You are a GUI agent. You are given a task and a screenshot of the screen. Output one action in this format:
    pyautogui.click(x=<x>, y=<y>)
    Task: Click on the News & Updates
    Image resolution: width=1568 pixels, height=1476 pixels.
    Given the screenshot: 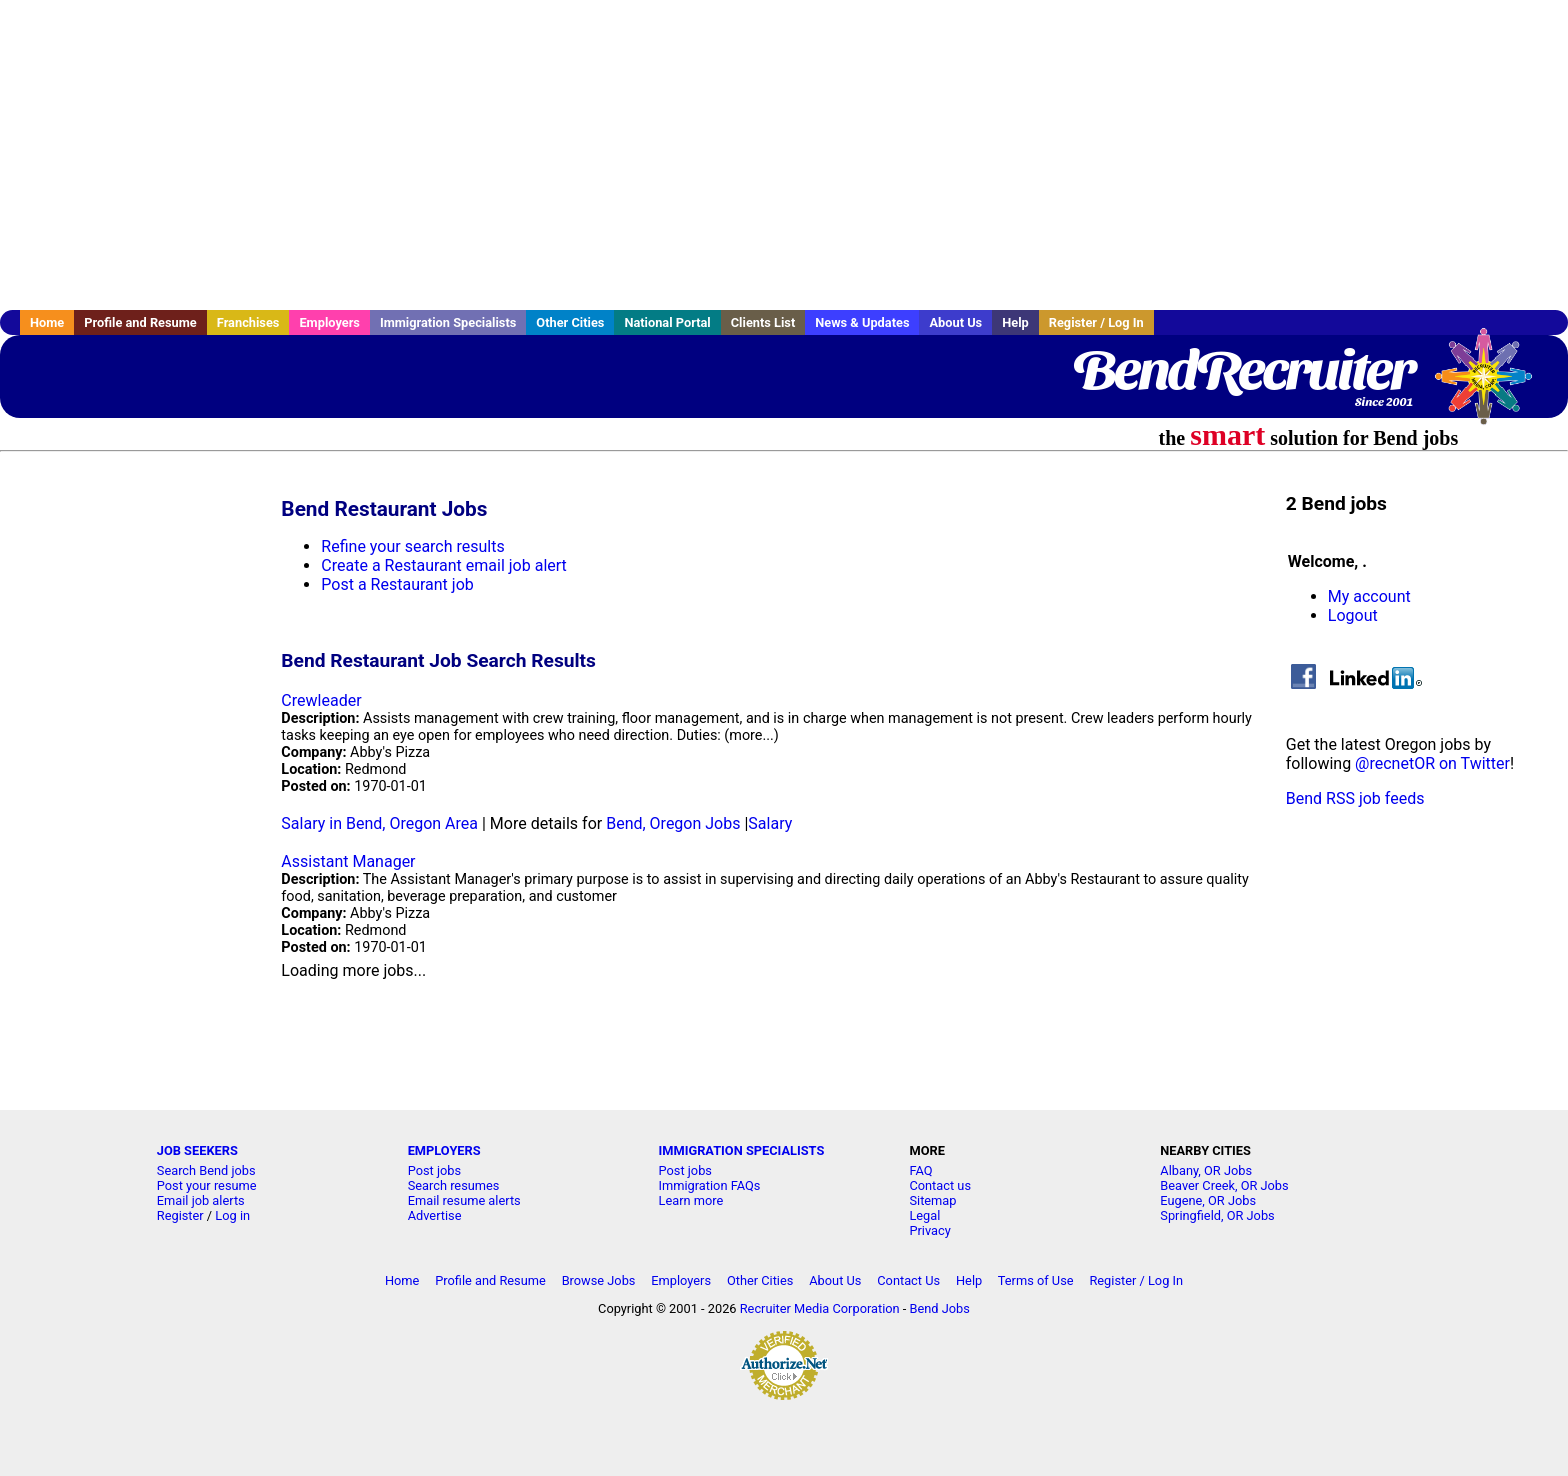 What is the action you would take?
    pyautogui.click(x=862, y=322)
    